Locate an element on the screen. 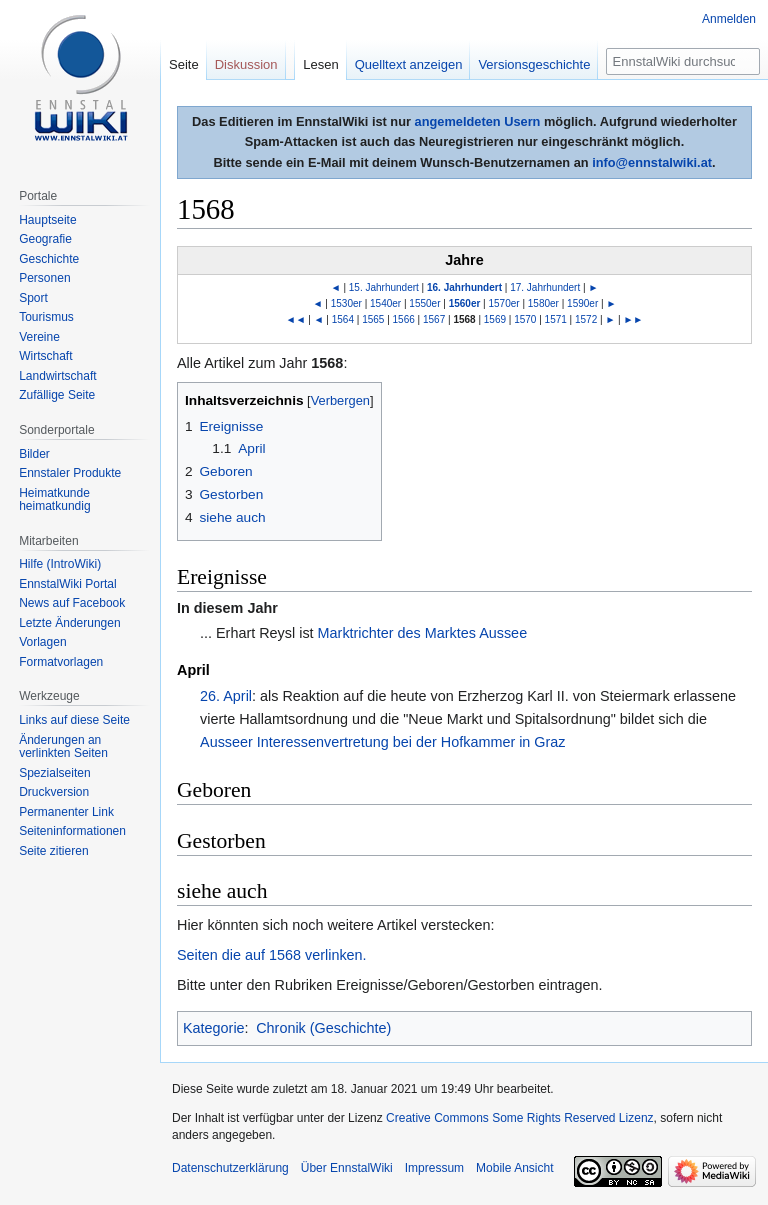  ►► is located at coordinates (633, 319).